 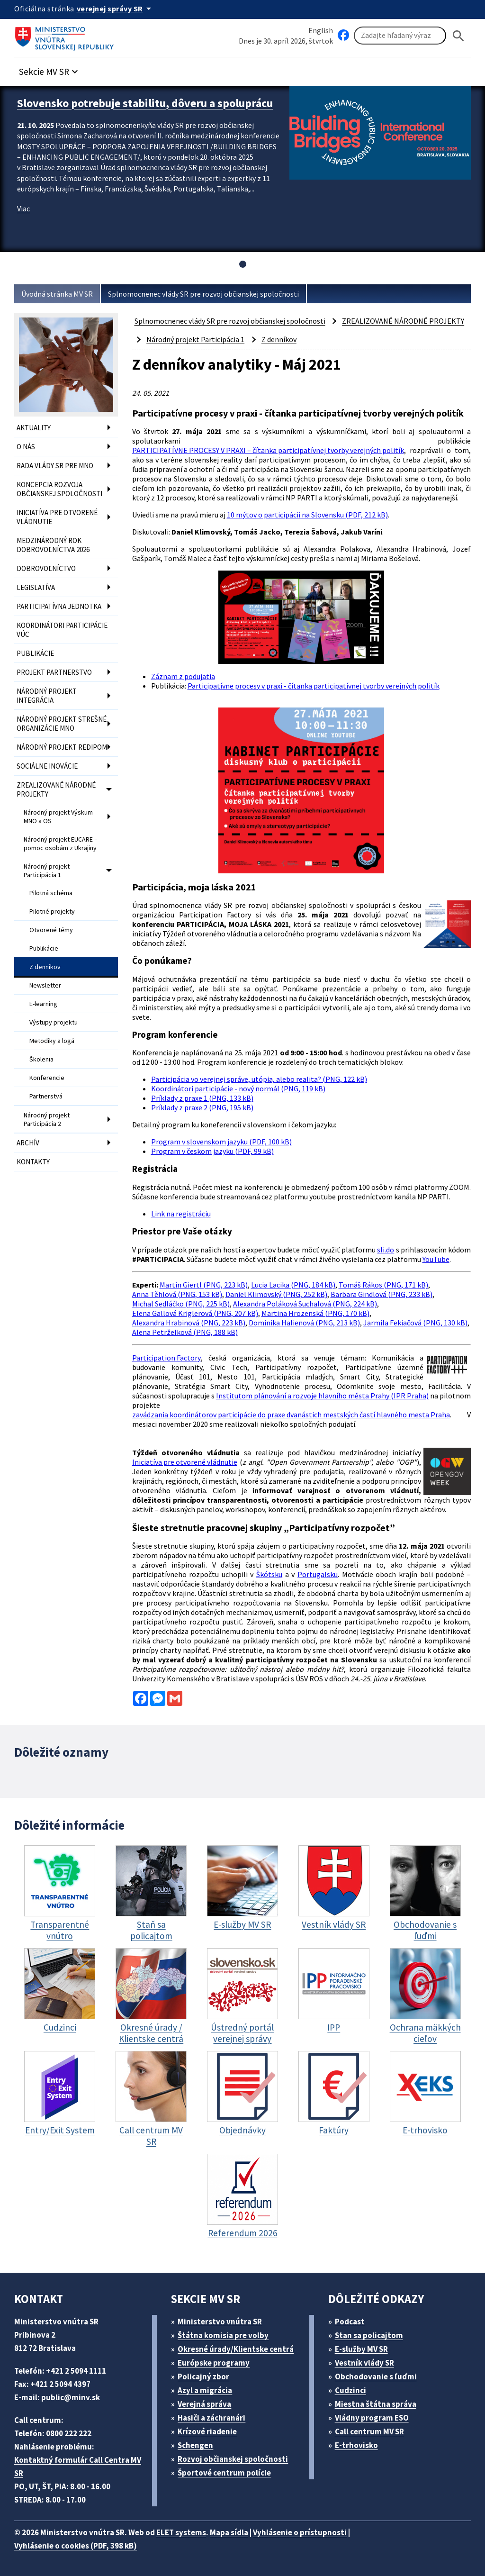 What do you see at coordinates (181, 1213) in the screenshot?
I see `Link na registráciu` at bounding box center [181, 1213].